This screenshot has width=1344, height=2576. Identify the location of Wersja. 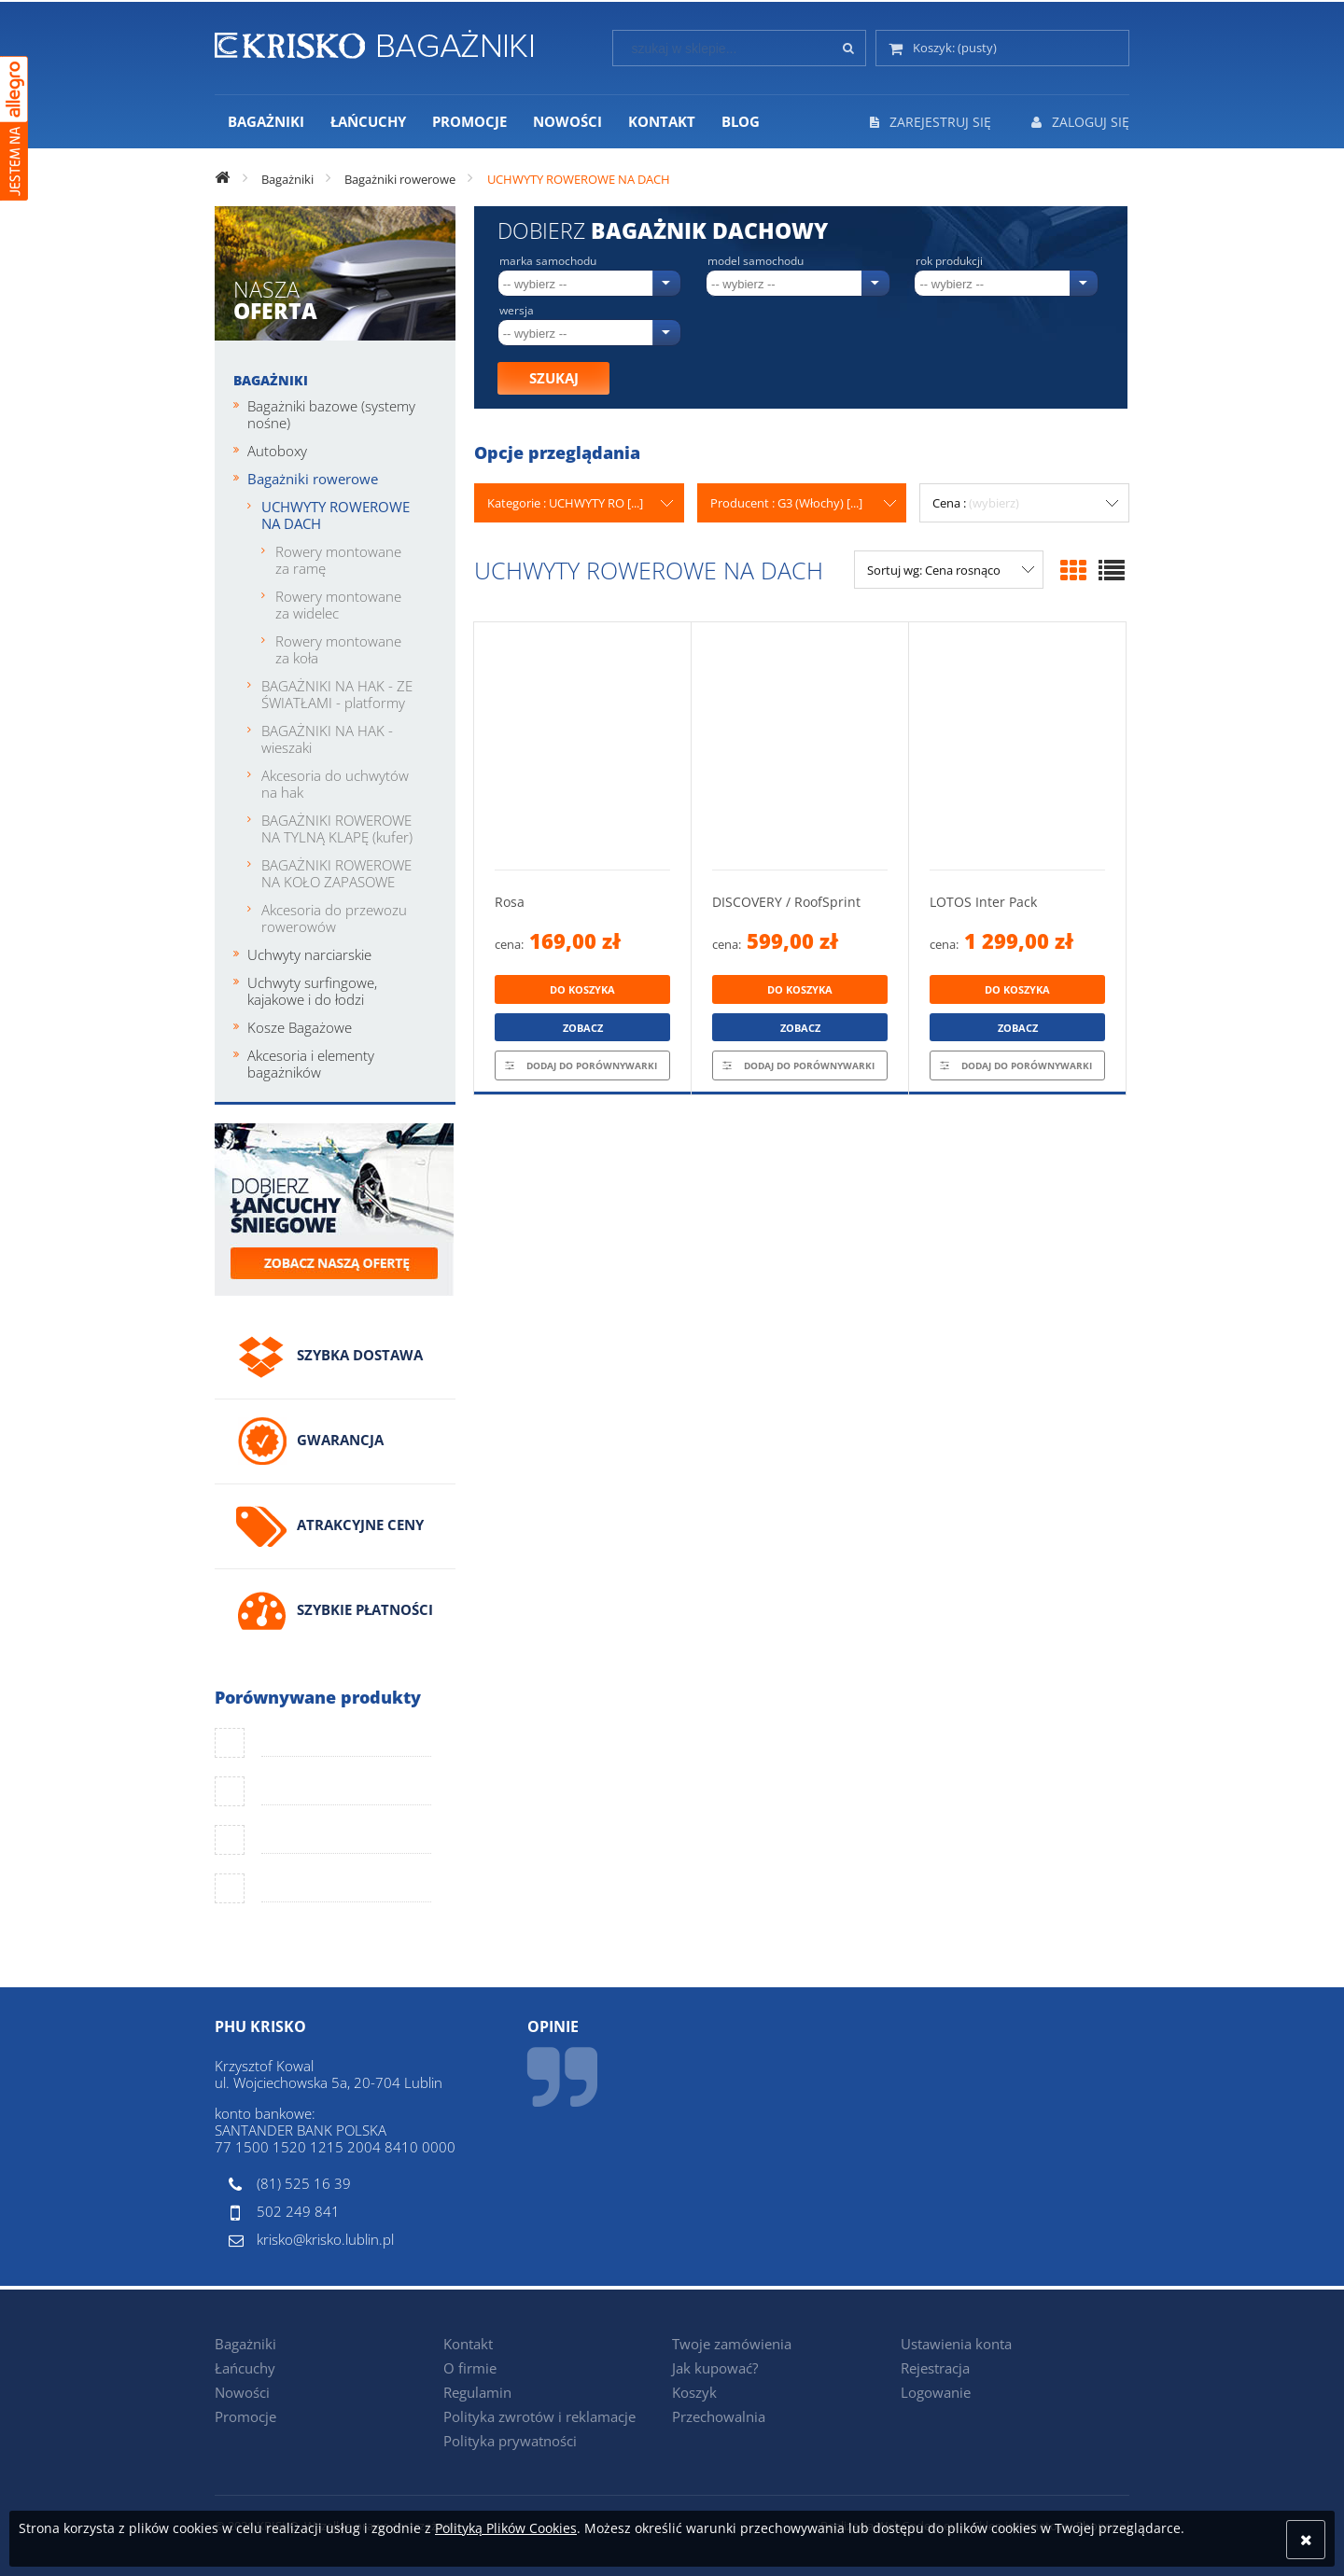
(516, 310).